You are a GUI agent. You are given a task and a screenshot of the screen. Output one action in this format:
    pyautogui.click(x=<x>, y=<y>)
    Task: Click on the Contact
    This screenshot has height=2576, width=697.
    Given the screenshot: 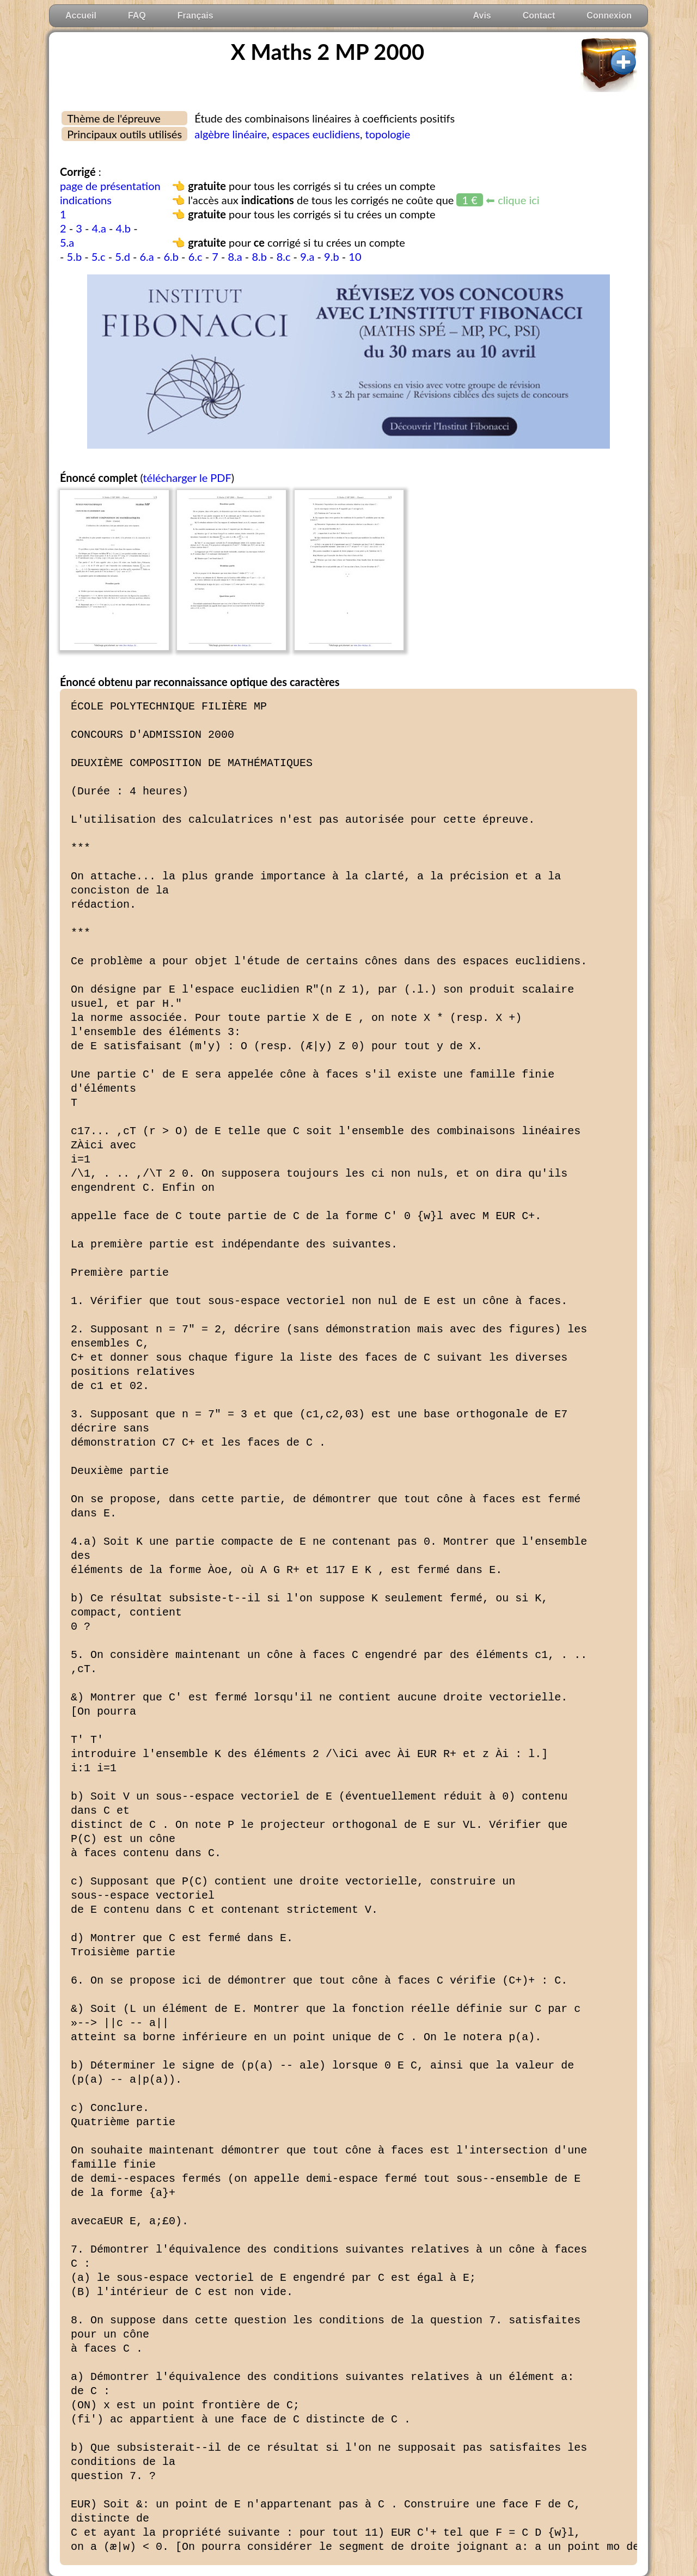 What is the action you would take?
    pyautogui.click(x=539, y=15)
    